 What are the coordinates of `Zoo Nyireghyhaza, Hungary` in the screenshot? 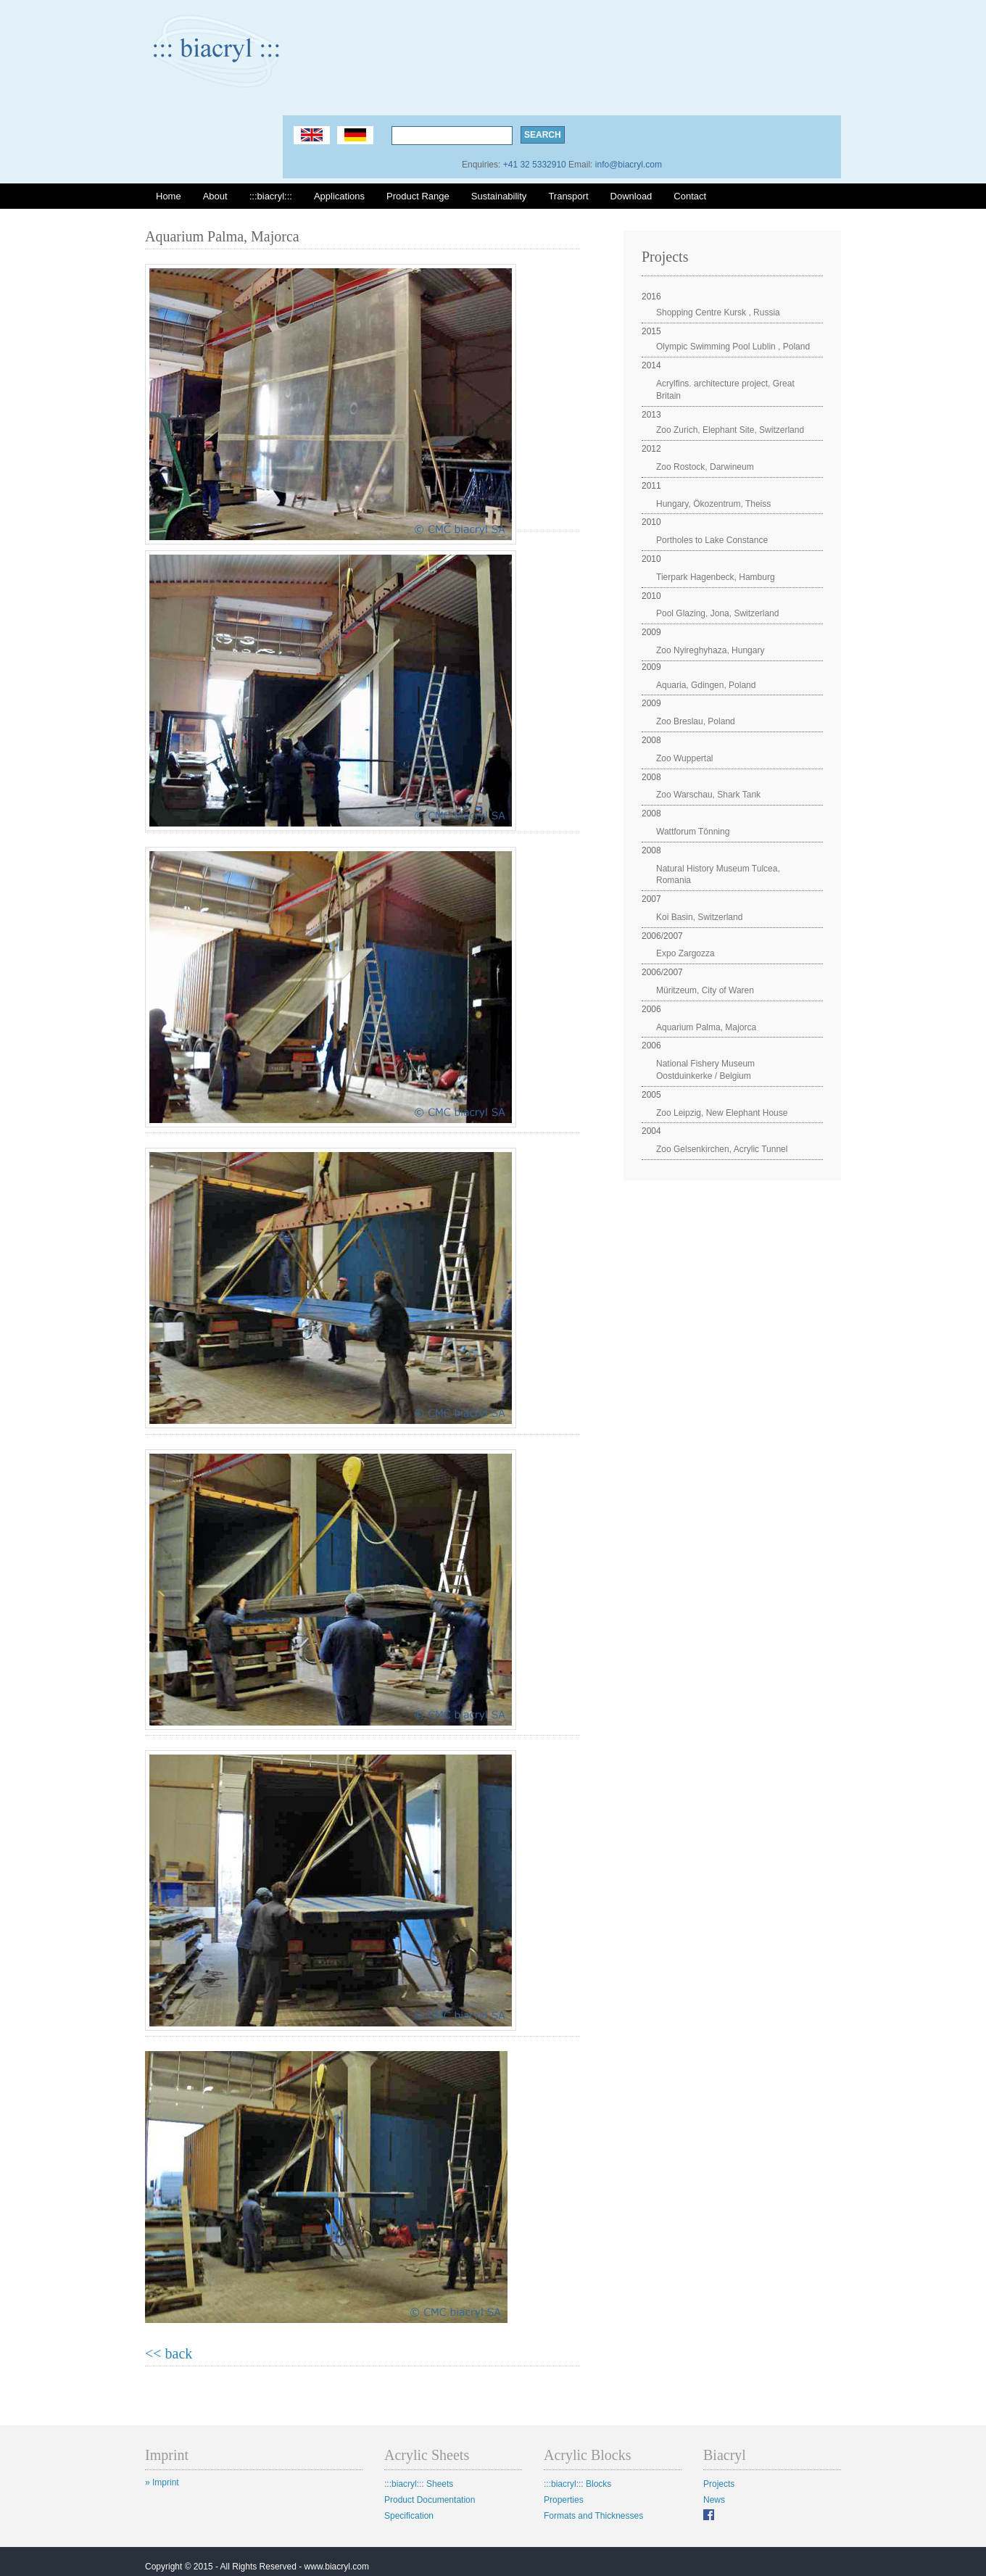 It's located at (710, 650).